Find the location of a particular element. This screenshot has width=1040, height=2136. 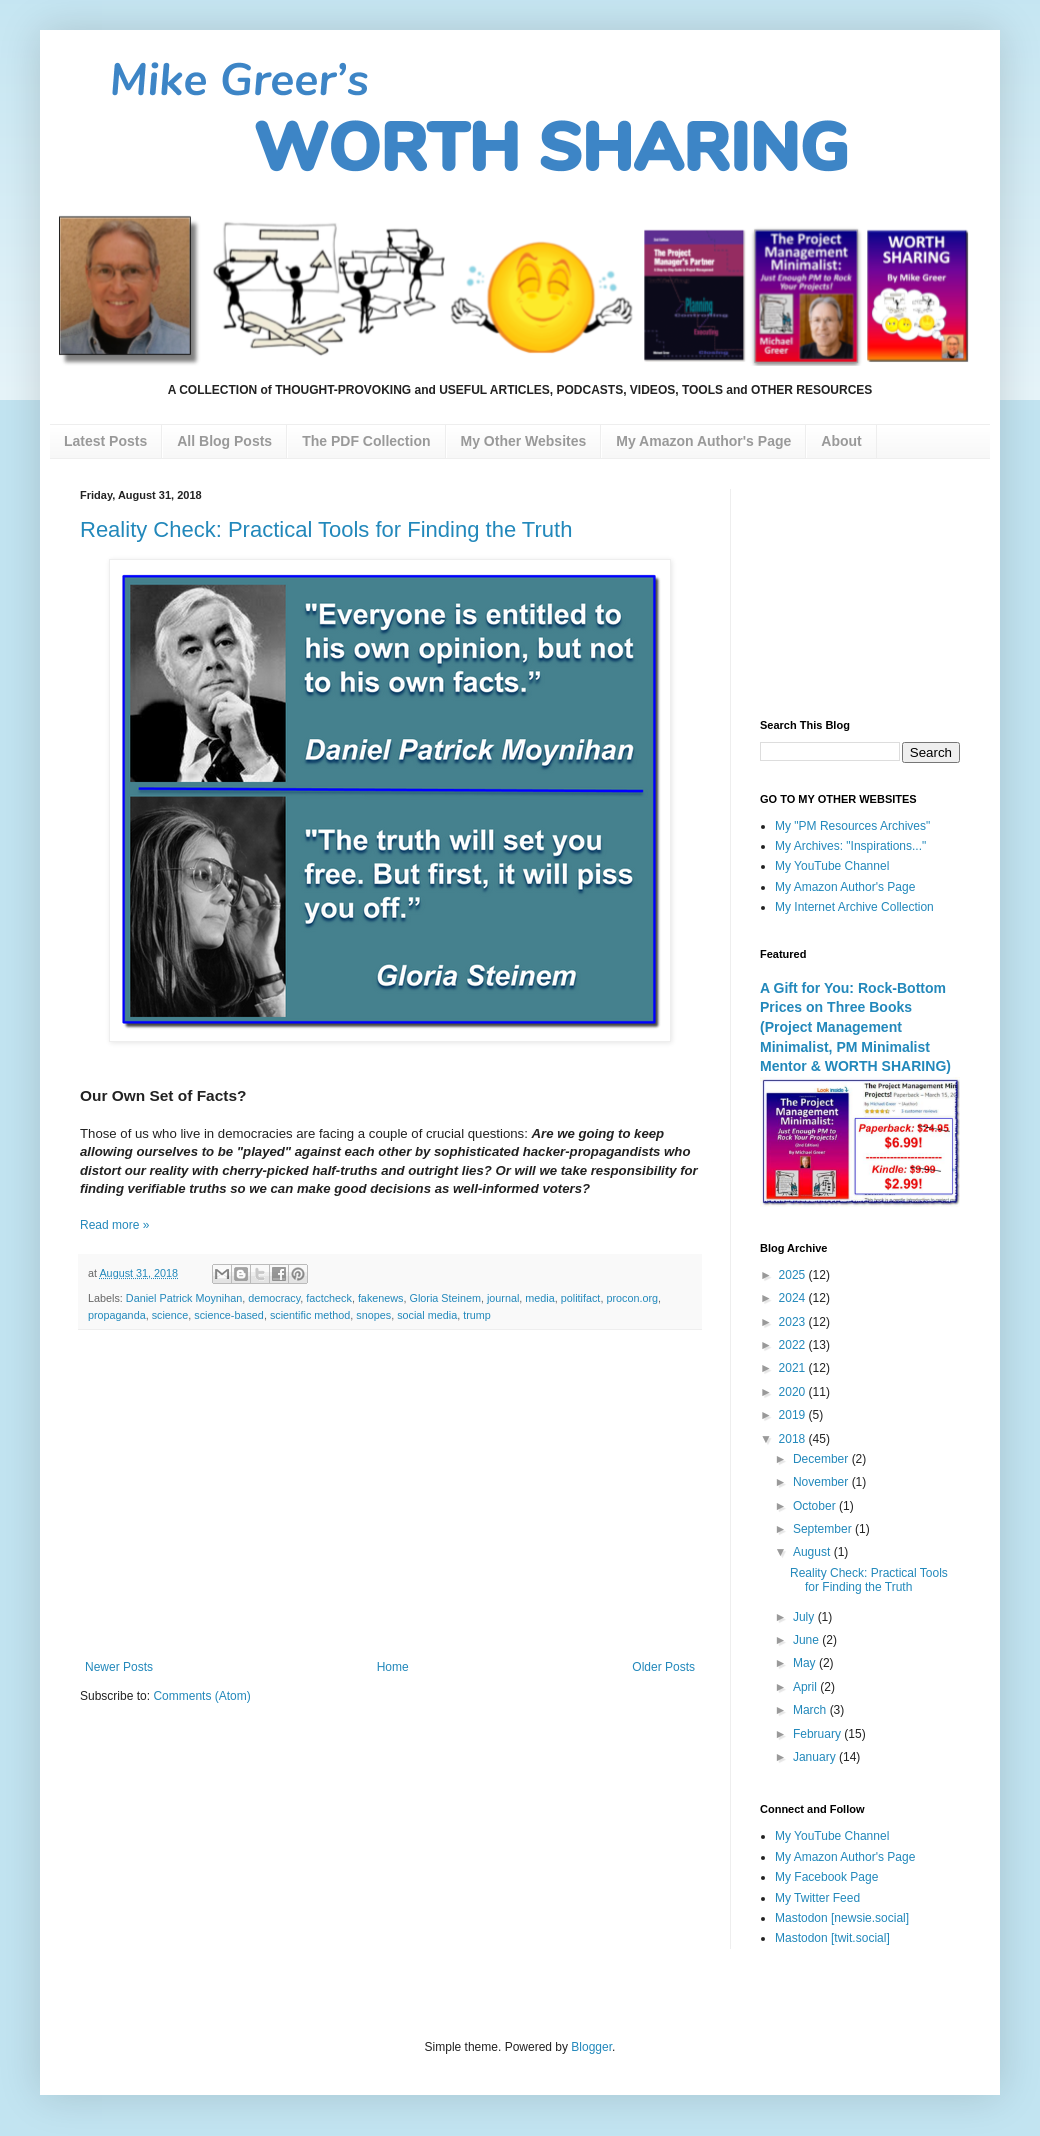

journal is located at coordinates (503, 1298).